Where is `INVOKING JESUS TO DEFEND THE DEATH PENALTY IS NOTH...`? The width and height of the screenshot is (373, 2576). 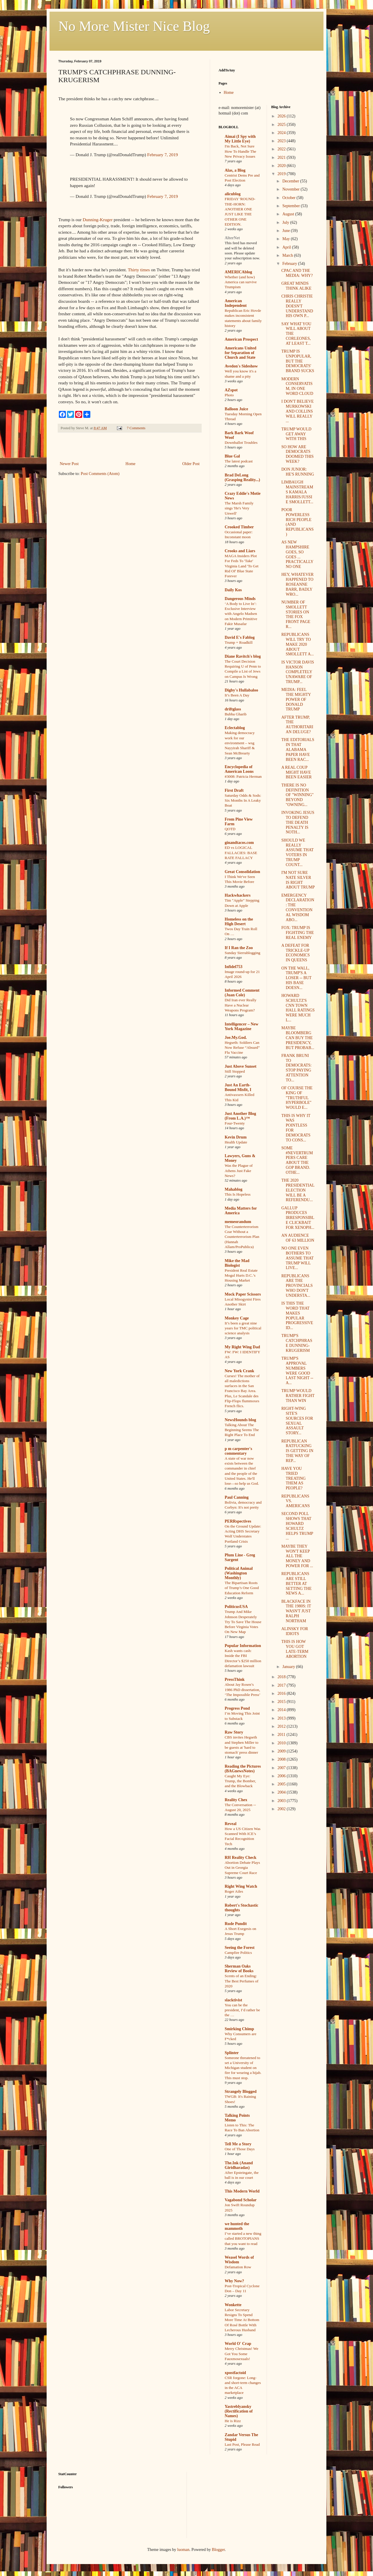 INVOKING JESUS TO DEFEND THE DEATH PENALTY IS NOTH... is located at coordinates (297, 822).